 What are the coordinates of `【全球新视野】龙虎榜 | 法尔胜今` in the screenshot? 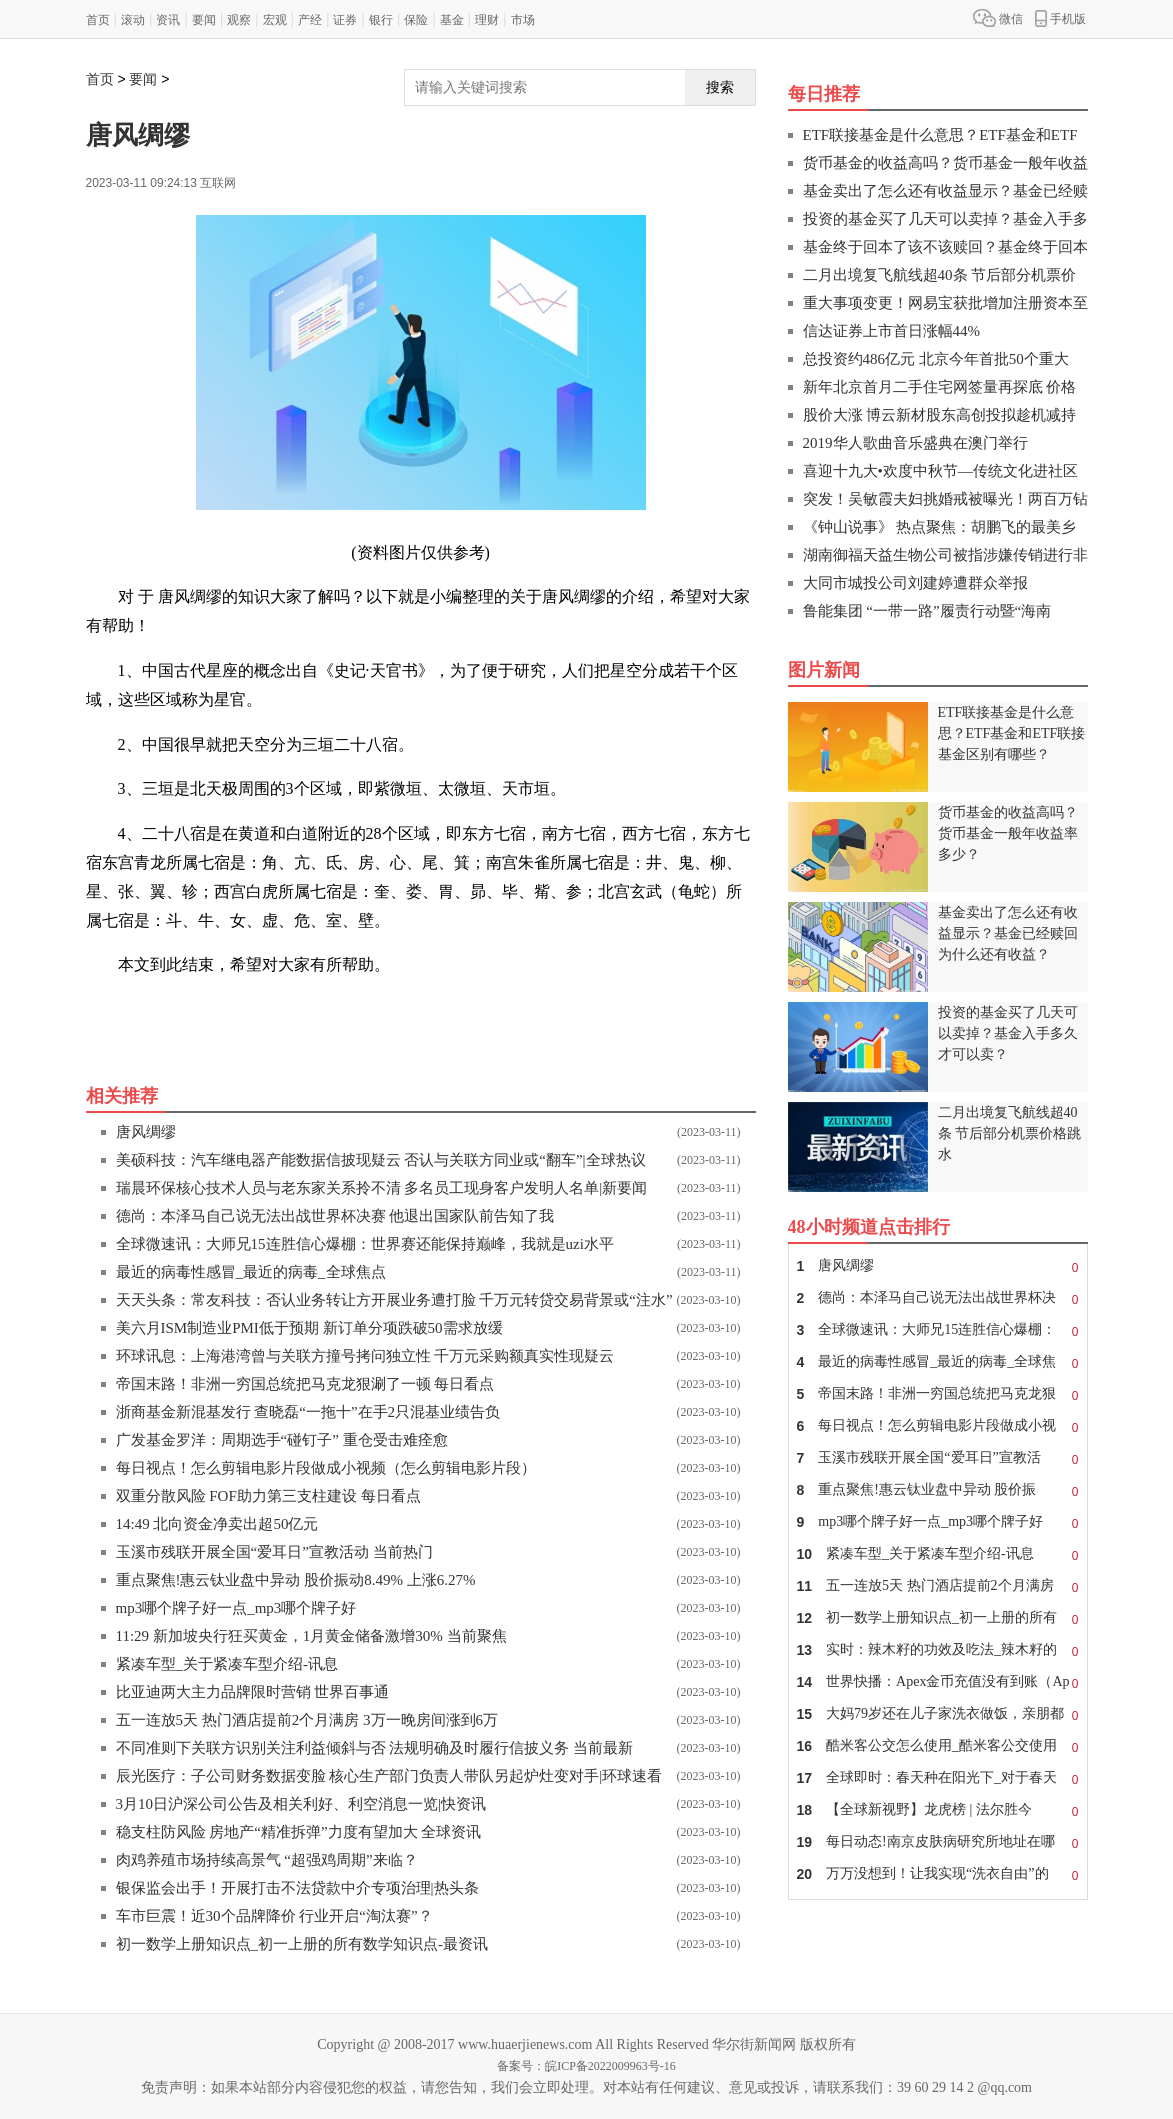 It's located at (938, 1810).